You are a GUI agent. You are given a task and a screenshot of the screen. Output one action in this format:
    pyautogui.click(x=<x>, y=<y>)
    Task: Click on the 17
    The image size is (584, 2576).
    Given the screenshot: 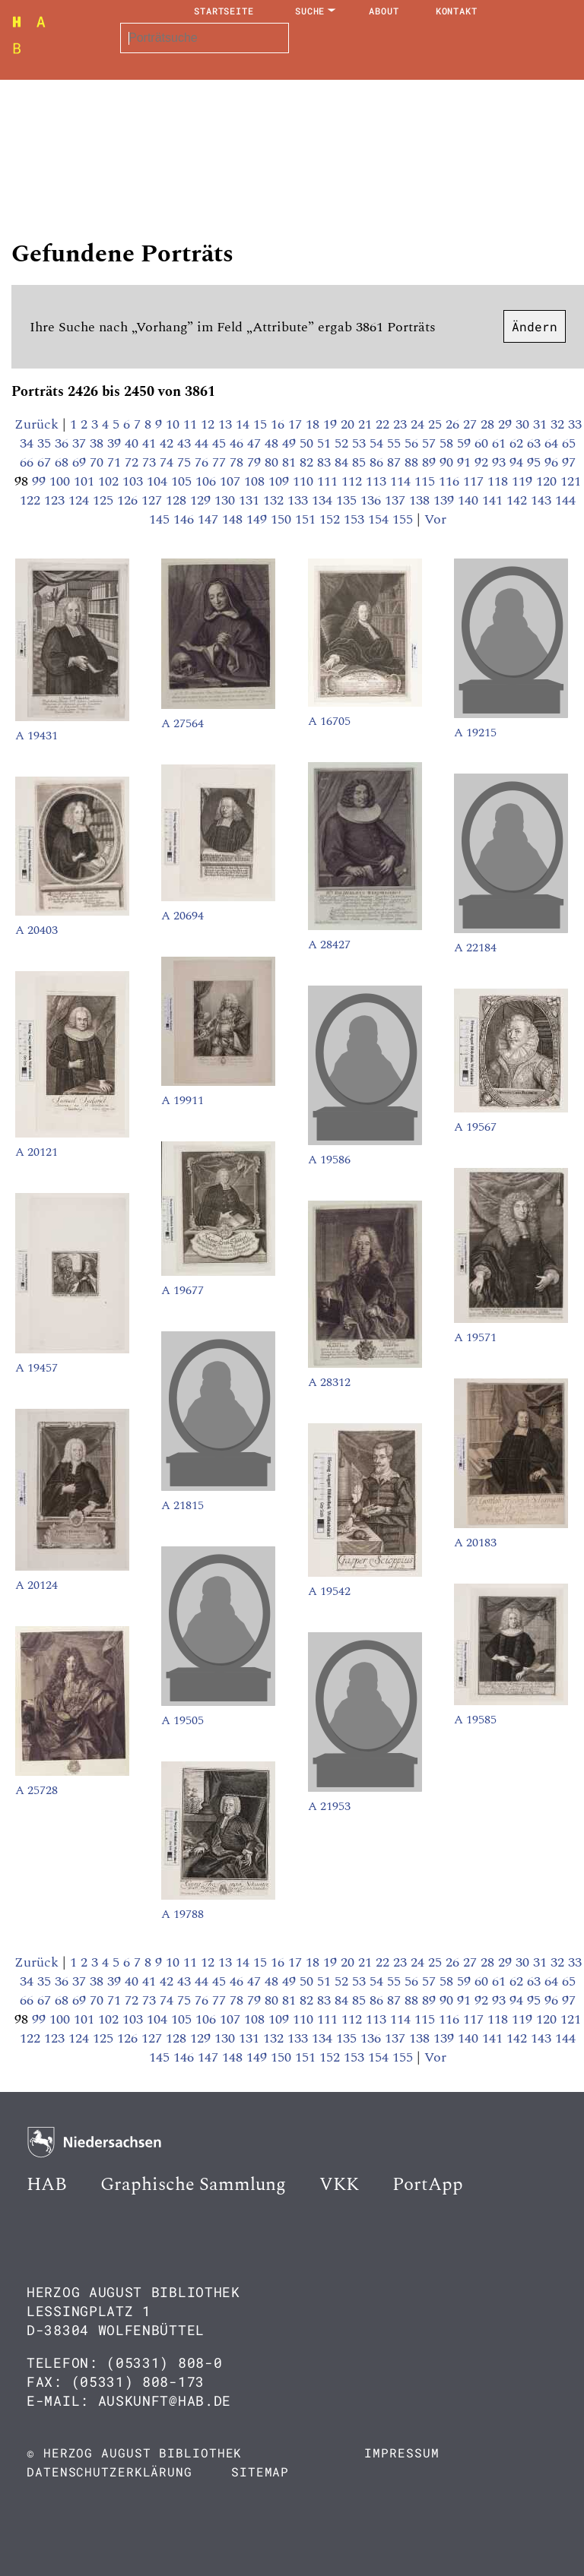 What is the action you would take?
    pyautogui.click(x=297, y=424)
    